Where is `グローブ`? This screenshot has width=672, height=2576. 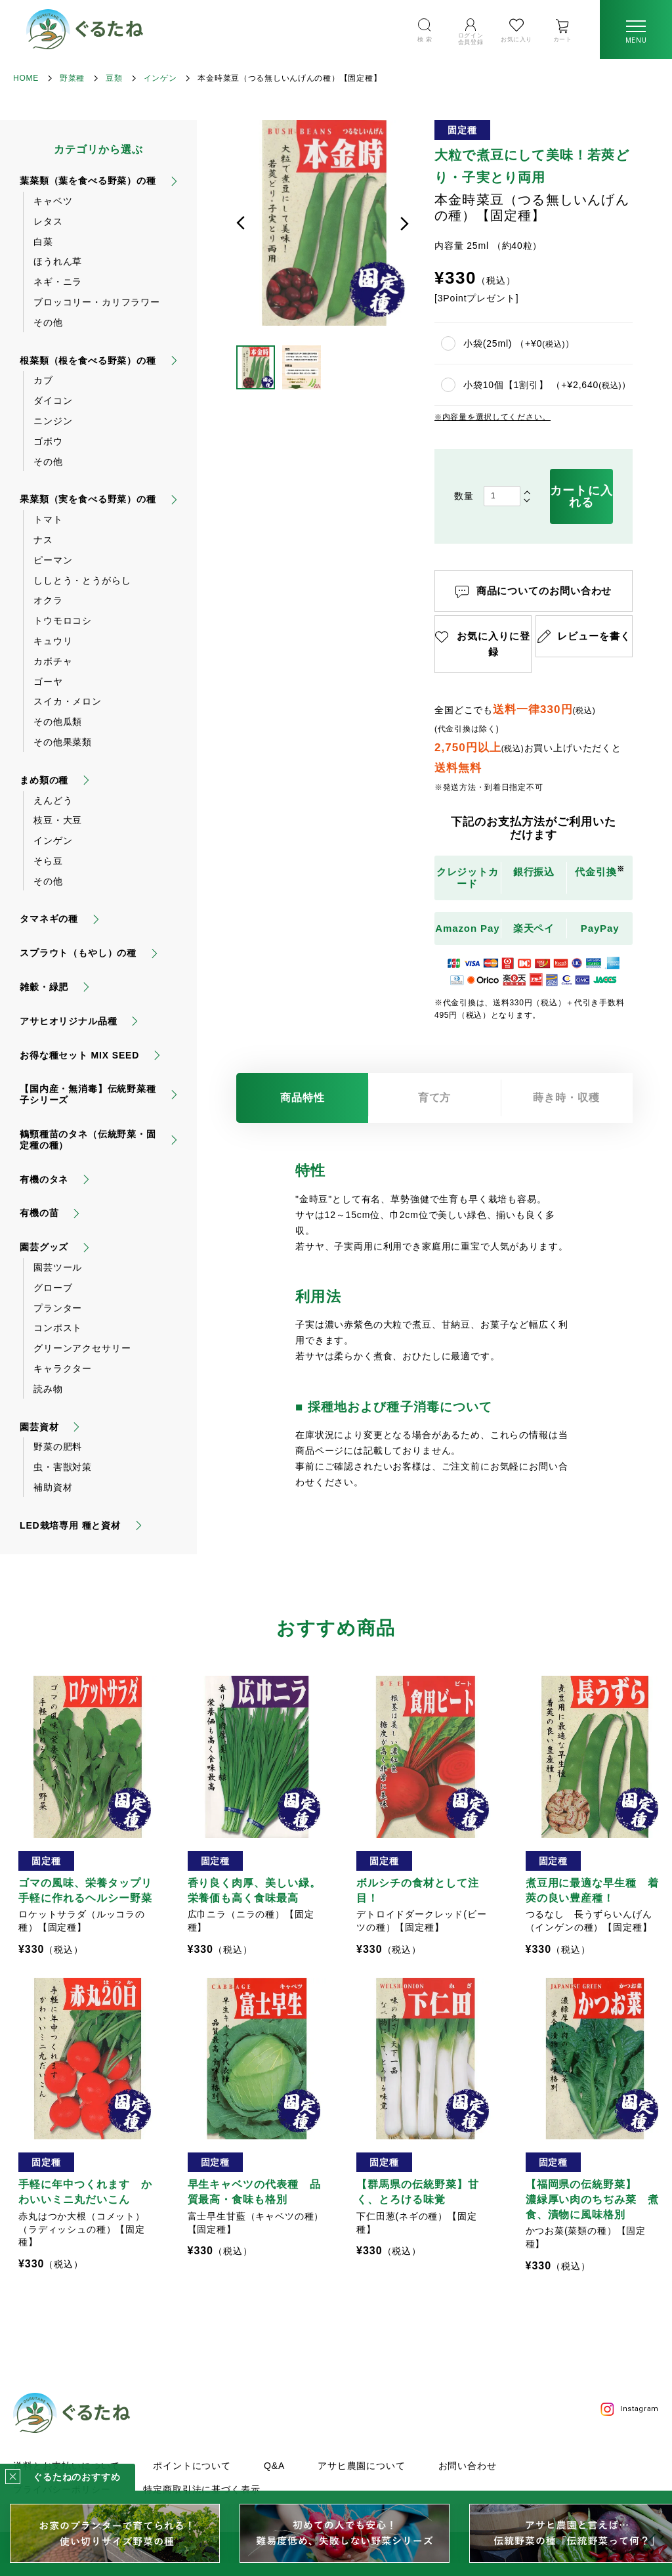
グローブ is located at coordinates (52, 1287).